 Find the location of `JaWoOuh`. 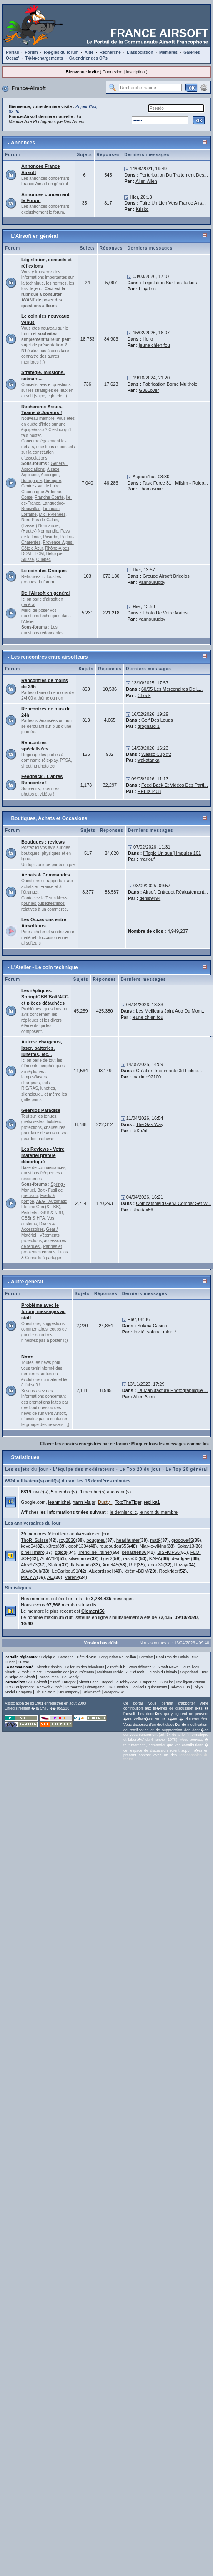

JaWoOuh is located at coordinates (31, 1570).